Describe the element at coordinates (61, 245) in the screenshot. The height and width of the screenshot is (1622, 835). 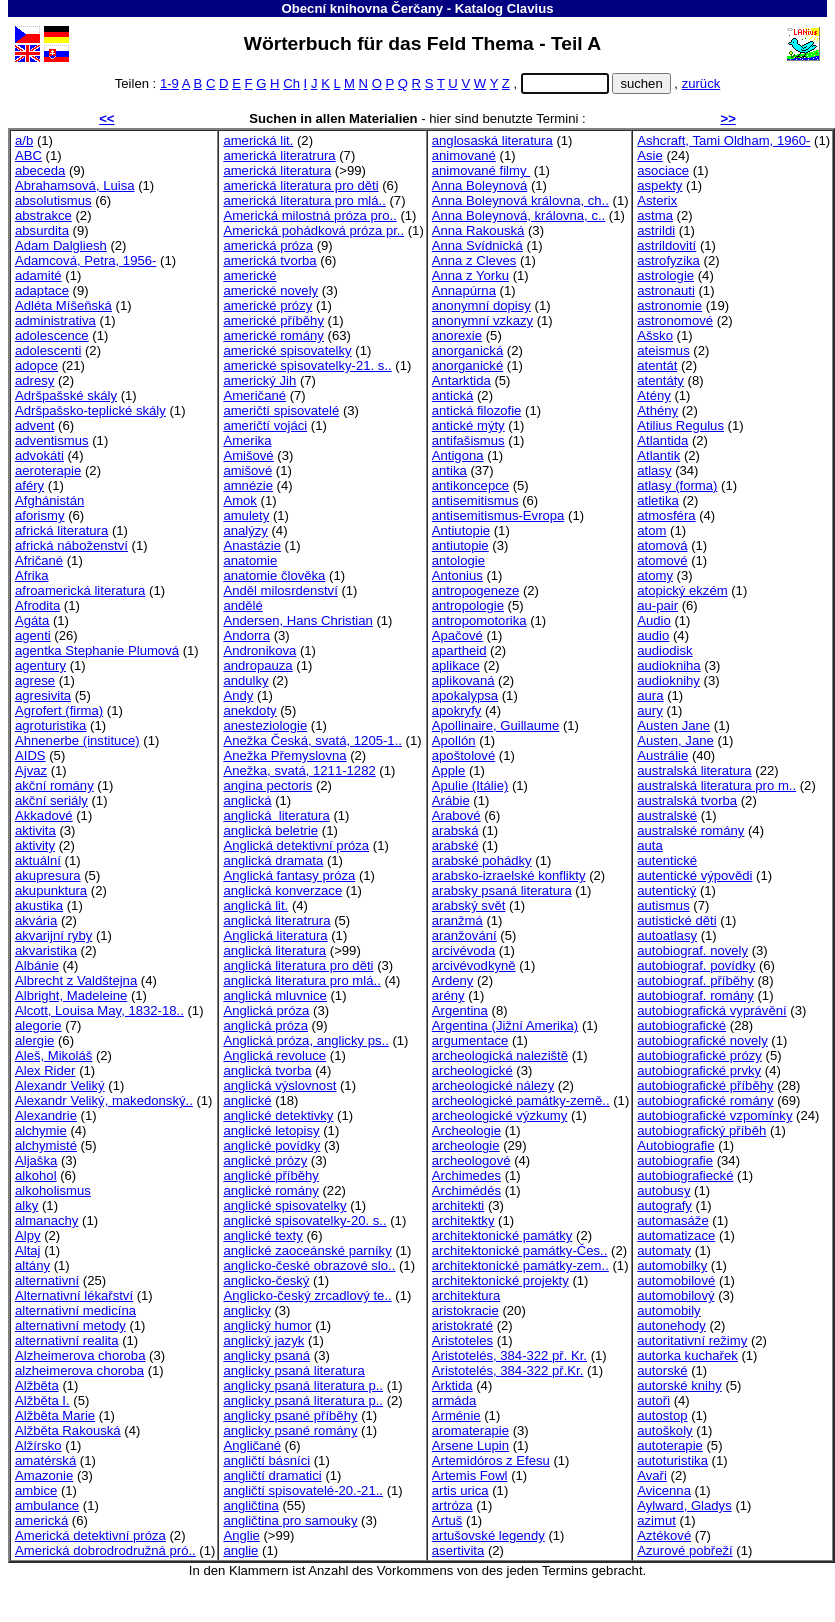
I see `Adam Dalgliesh` at that location.